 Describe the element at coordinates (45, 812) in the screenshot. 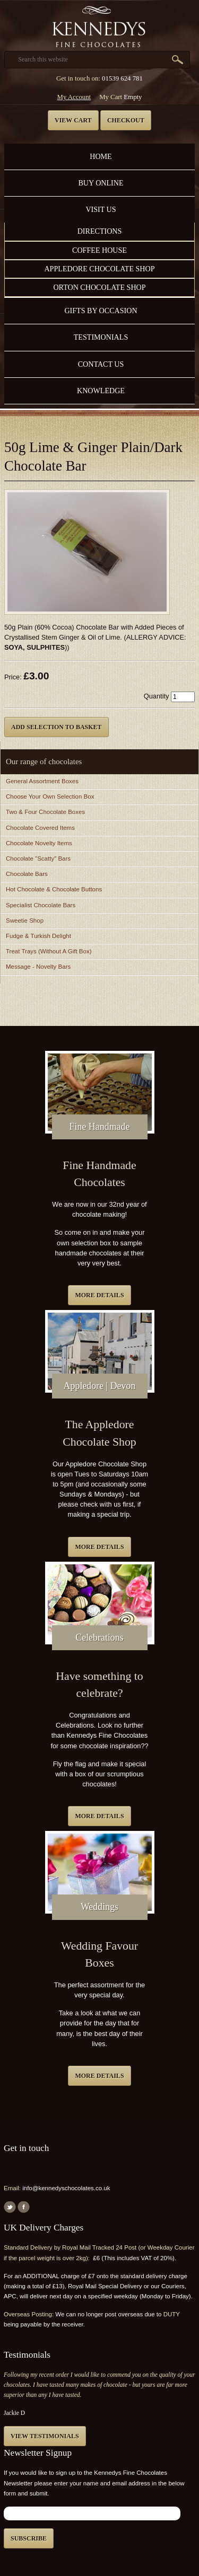

I see `Two & Four Chocolate Boxes` at that location.